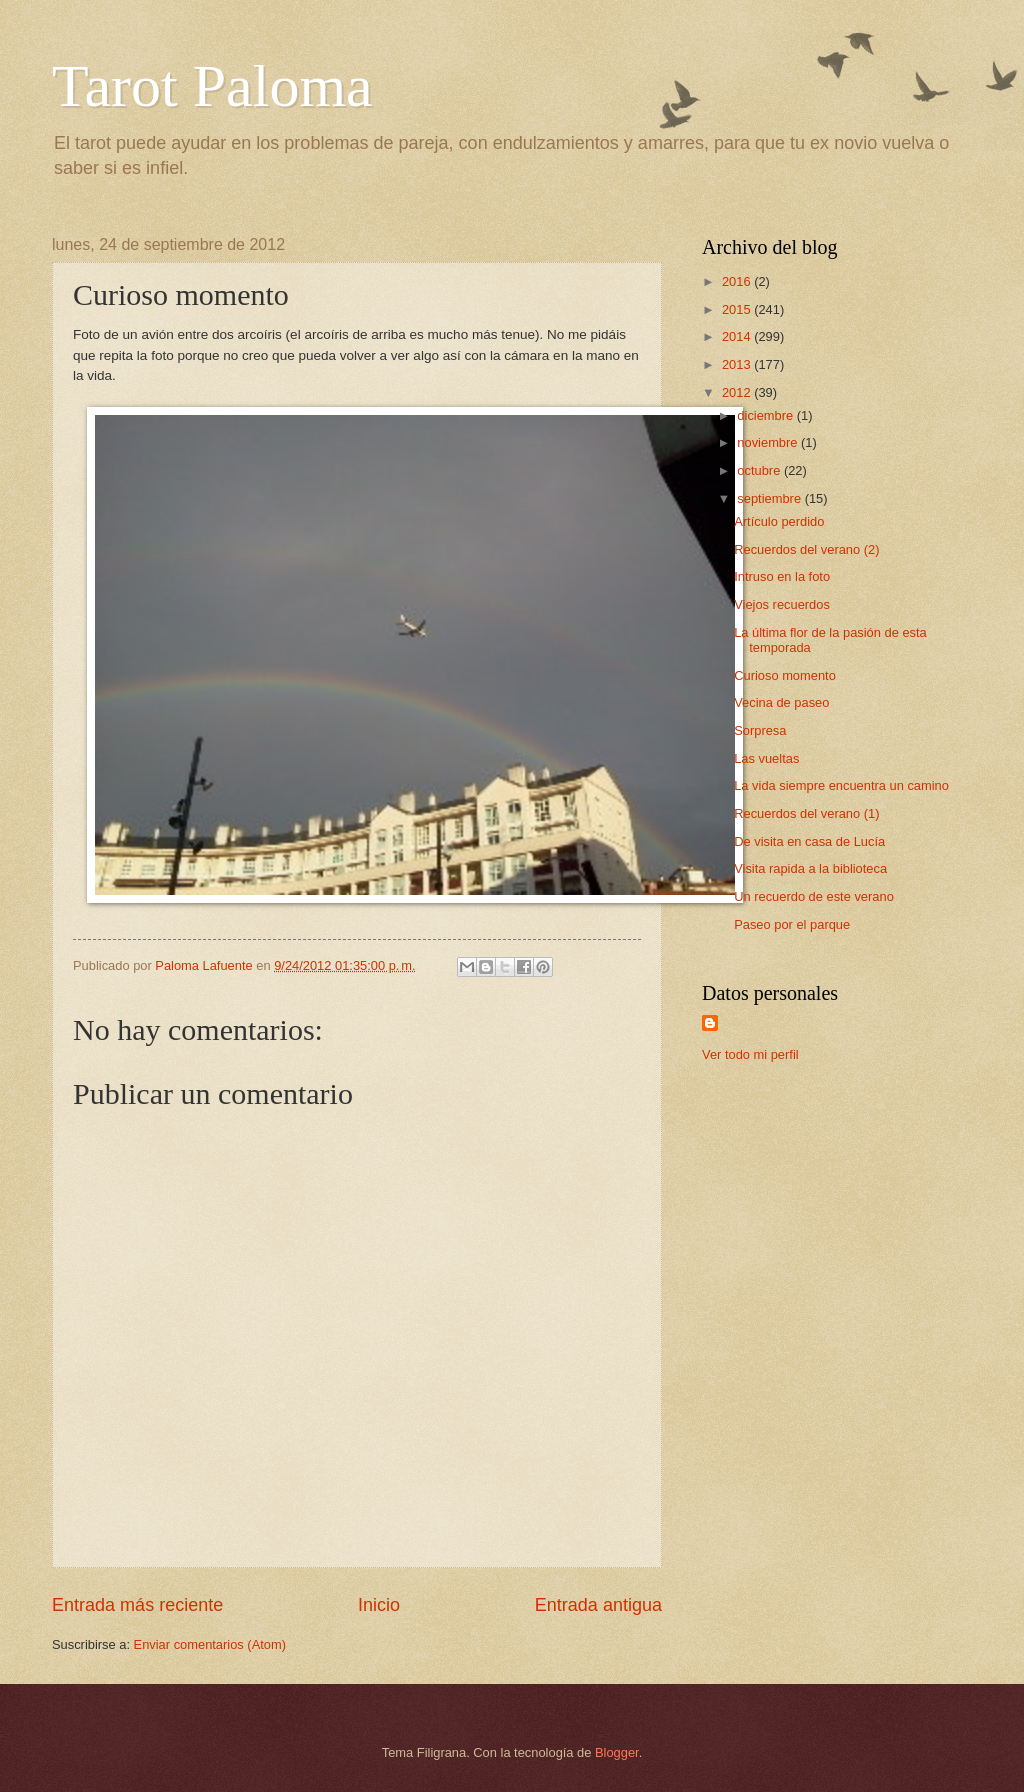 Image resolution: width=1024 pixels, height=1792 pixels. What do you see at coordinates (598, 1605) in the screenshot?
I see `Entrada antigua` at bounding box center [598, 1605].